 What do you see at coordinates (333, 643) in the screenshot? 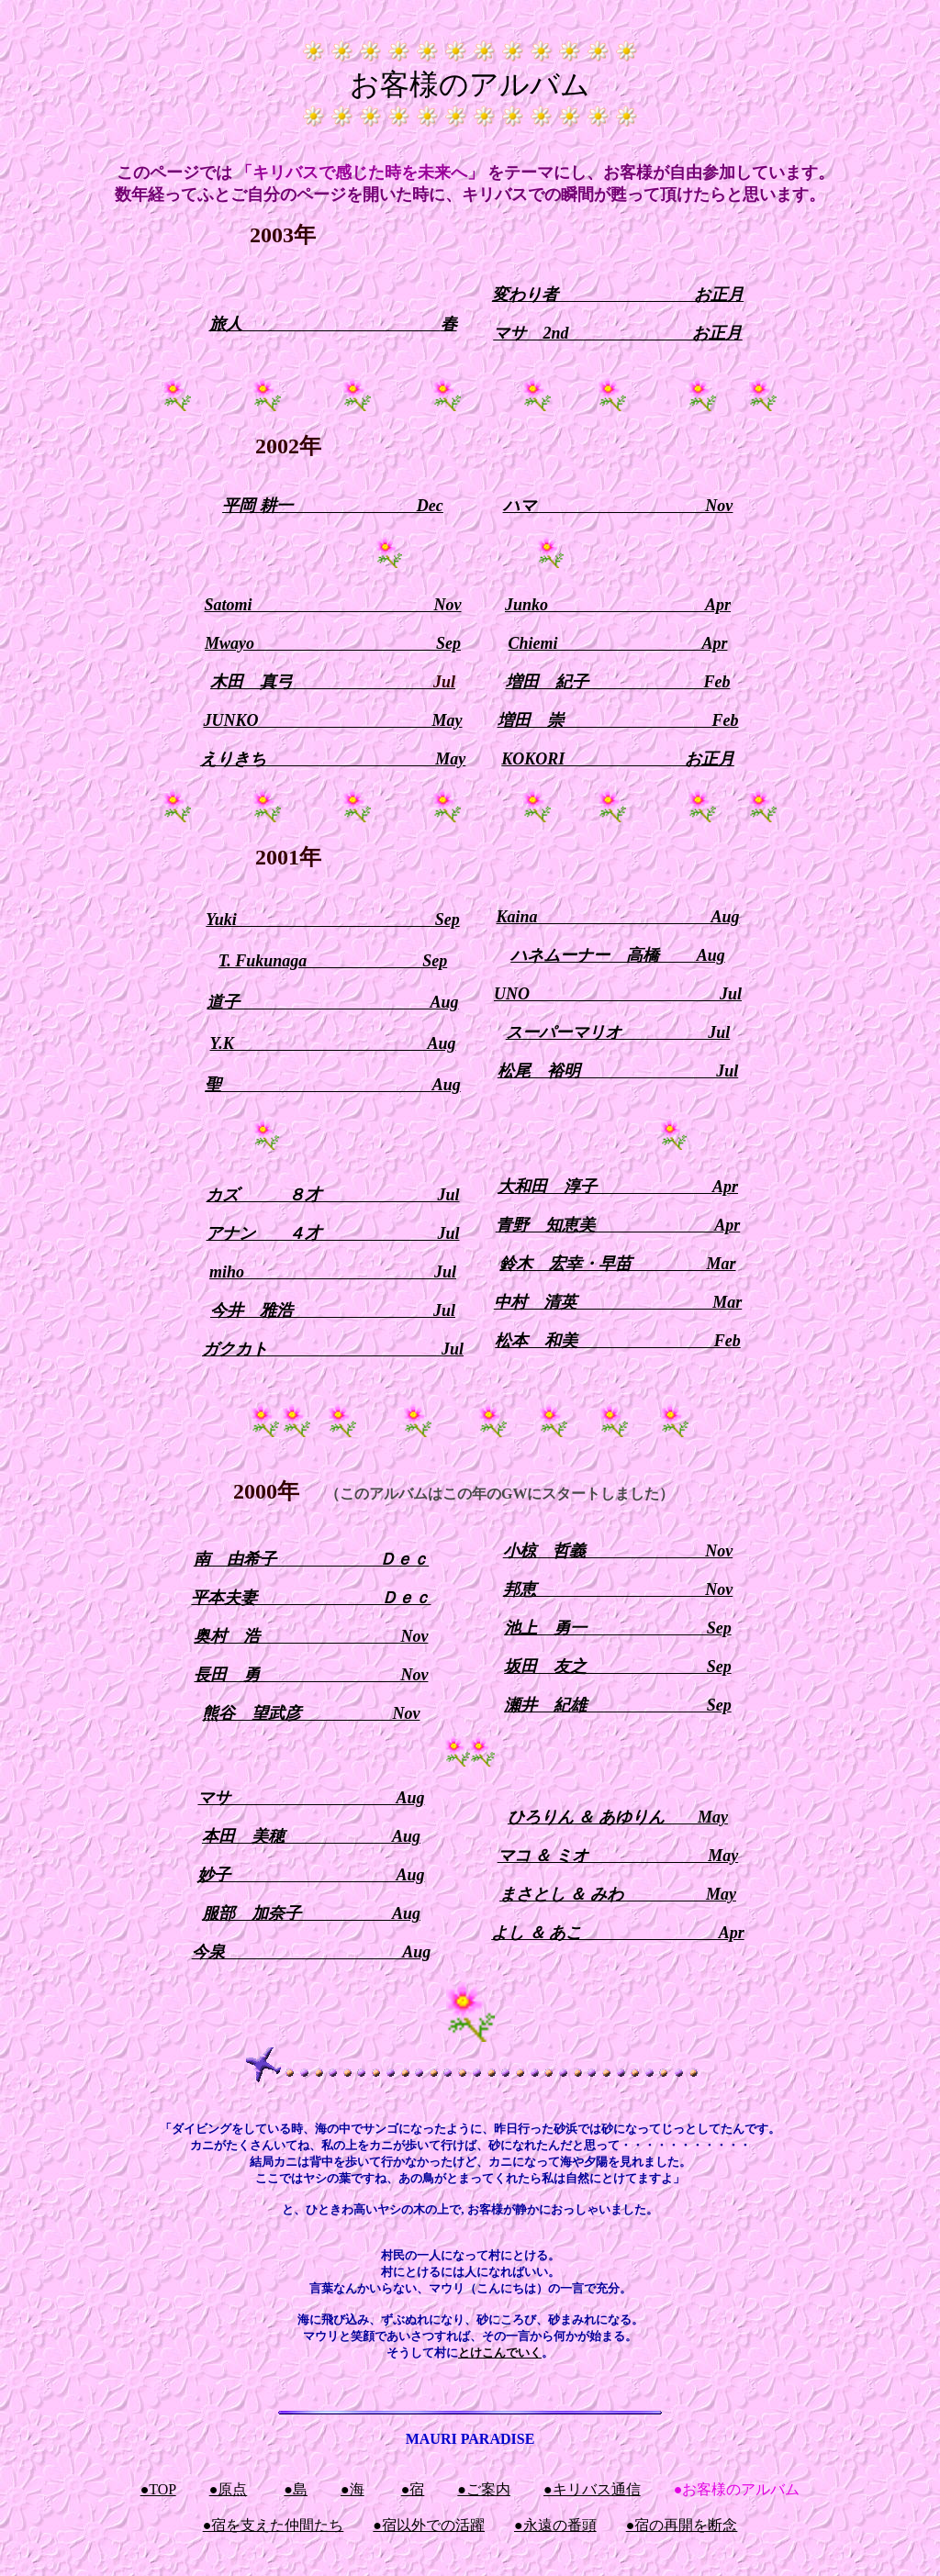
I see `Mwayo Sep` at bounding box center [333, 643].